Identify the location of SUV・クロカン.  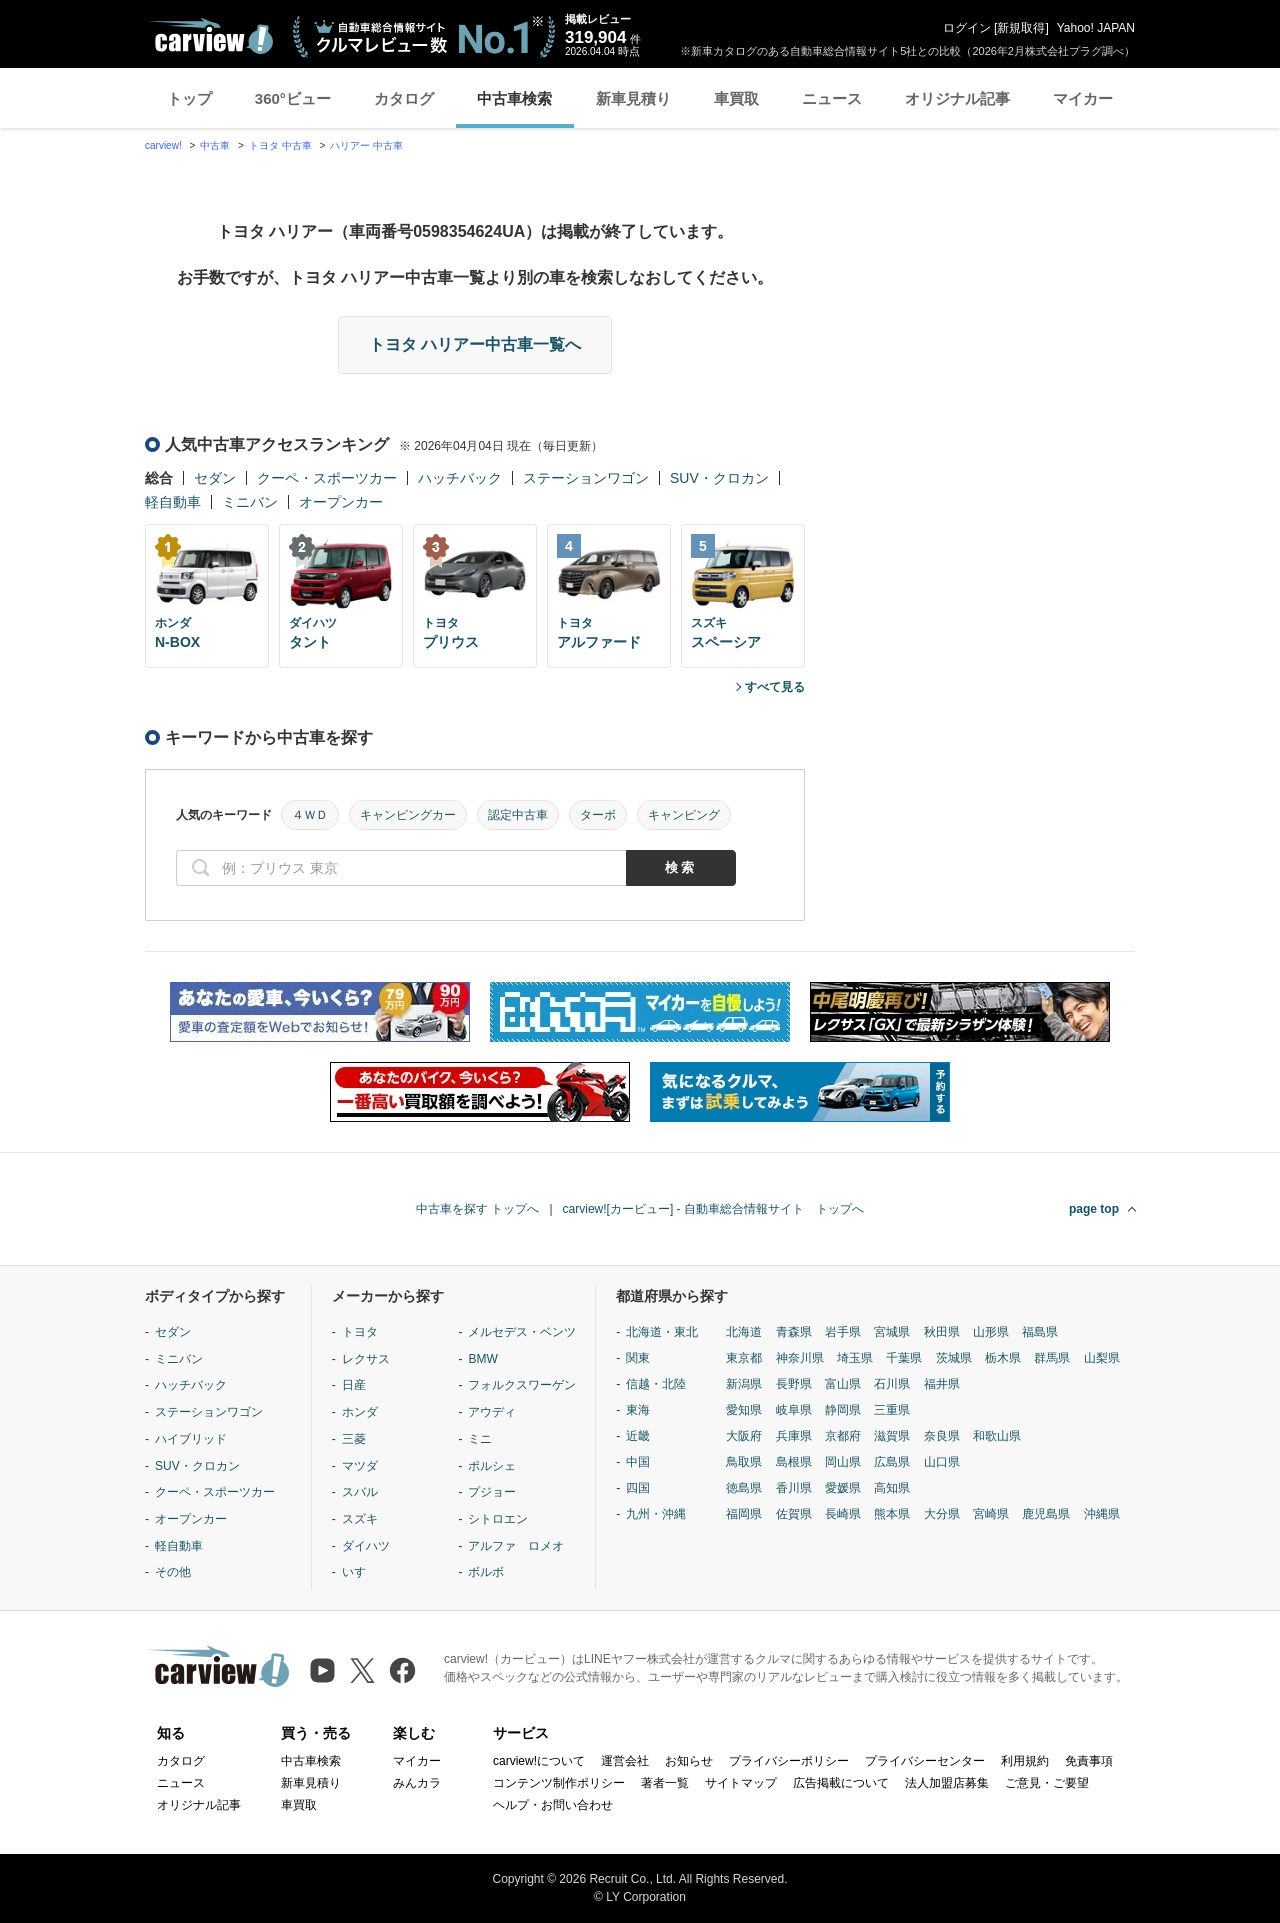
(719, 478).